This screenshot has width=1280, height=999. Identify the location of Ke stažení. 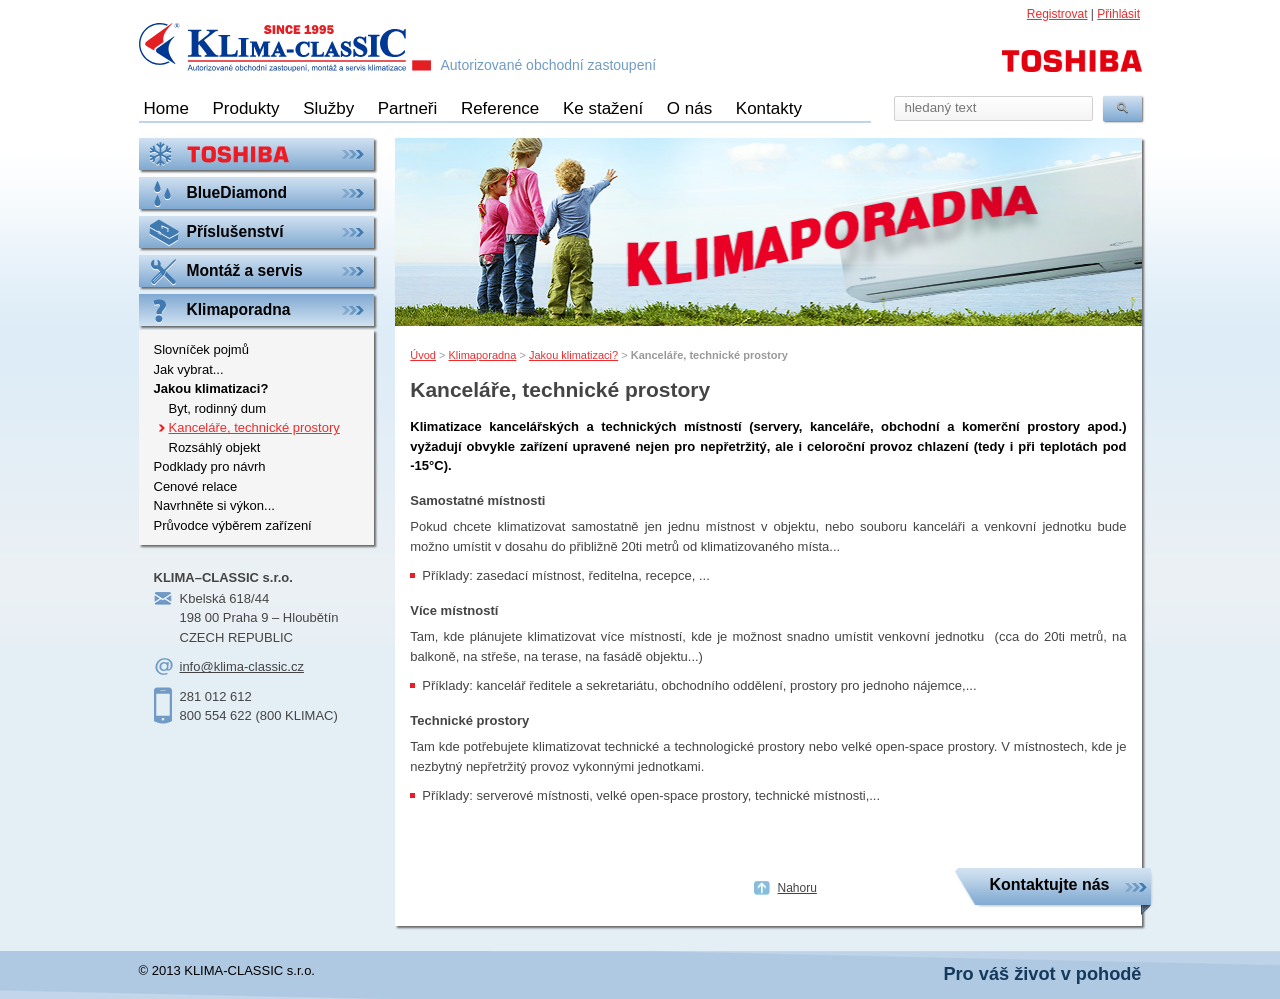
(603, 108).